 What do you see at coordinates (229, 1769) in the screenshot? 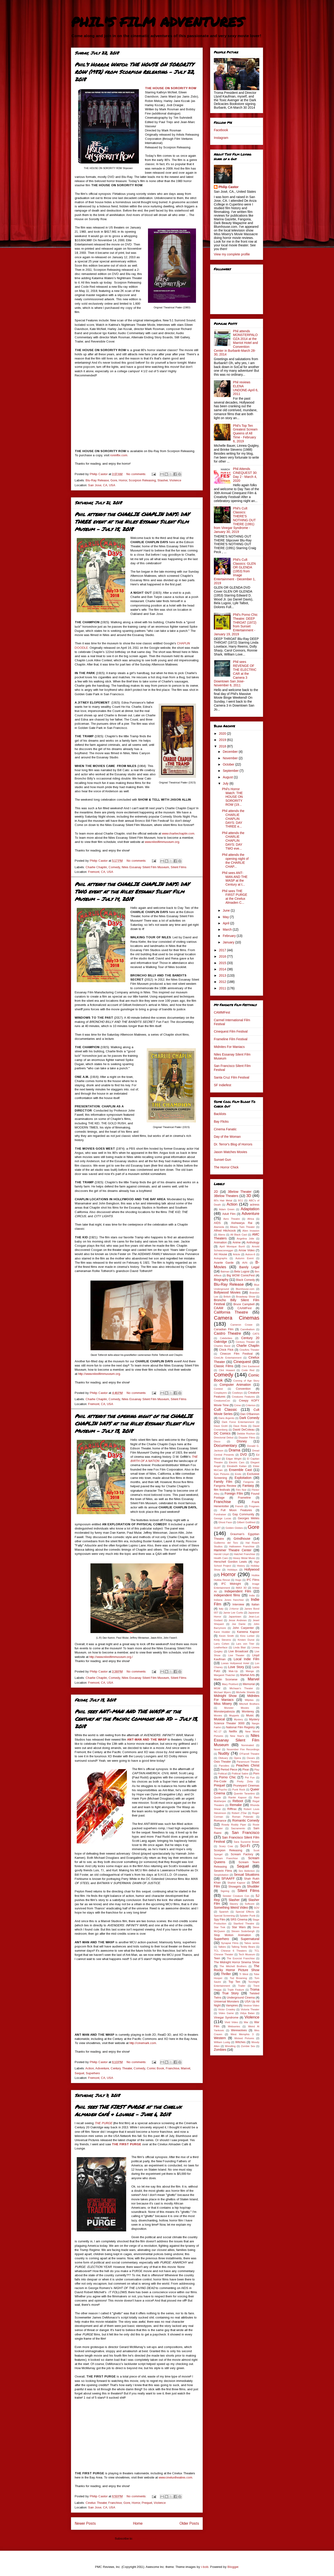
I see `Period Piece` at bounding box center [229, 1769].